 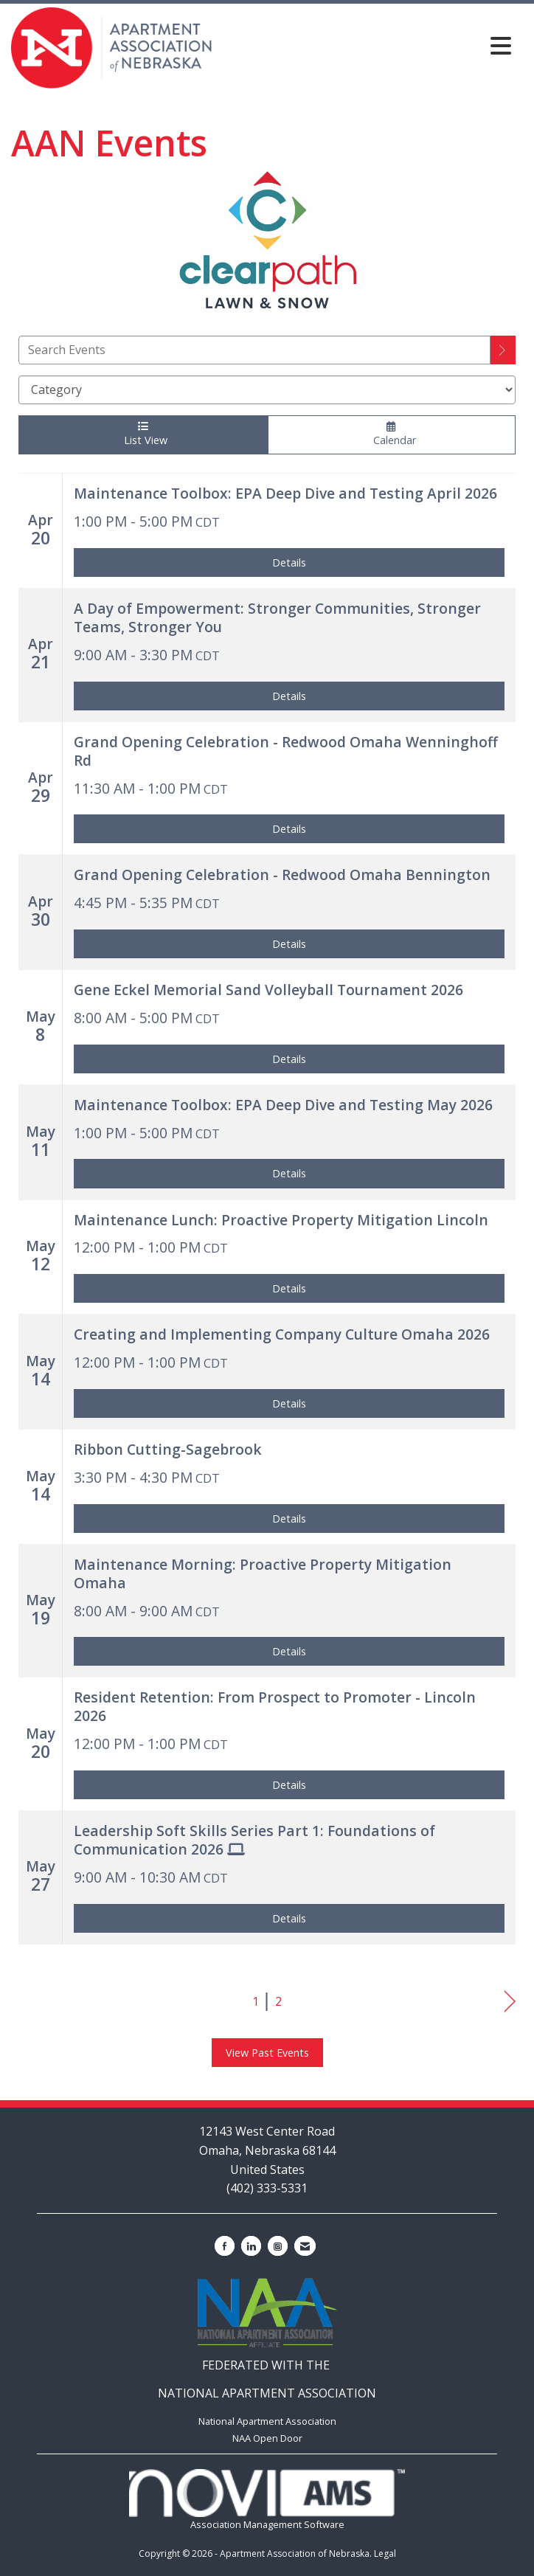 What do you see at coordinates (254, 350) in the screenshot?
I see `[Enter text to search events]` at bounding box center [254, 350].